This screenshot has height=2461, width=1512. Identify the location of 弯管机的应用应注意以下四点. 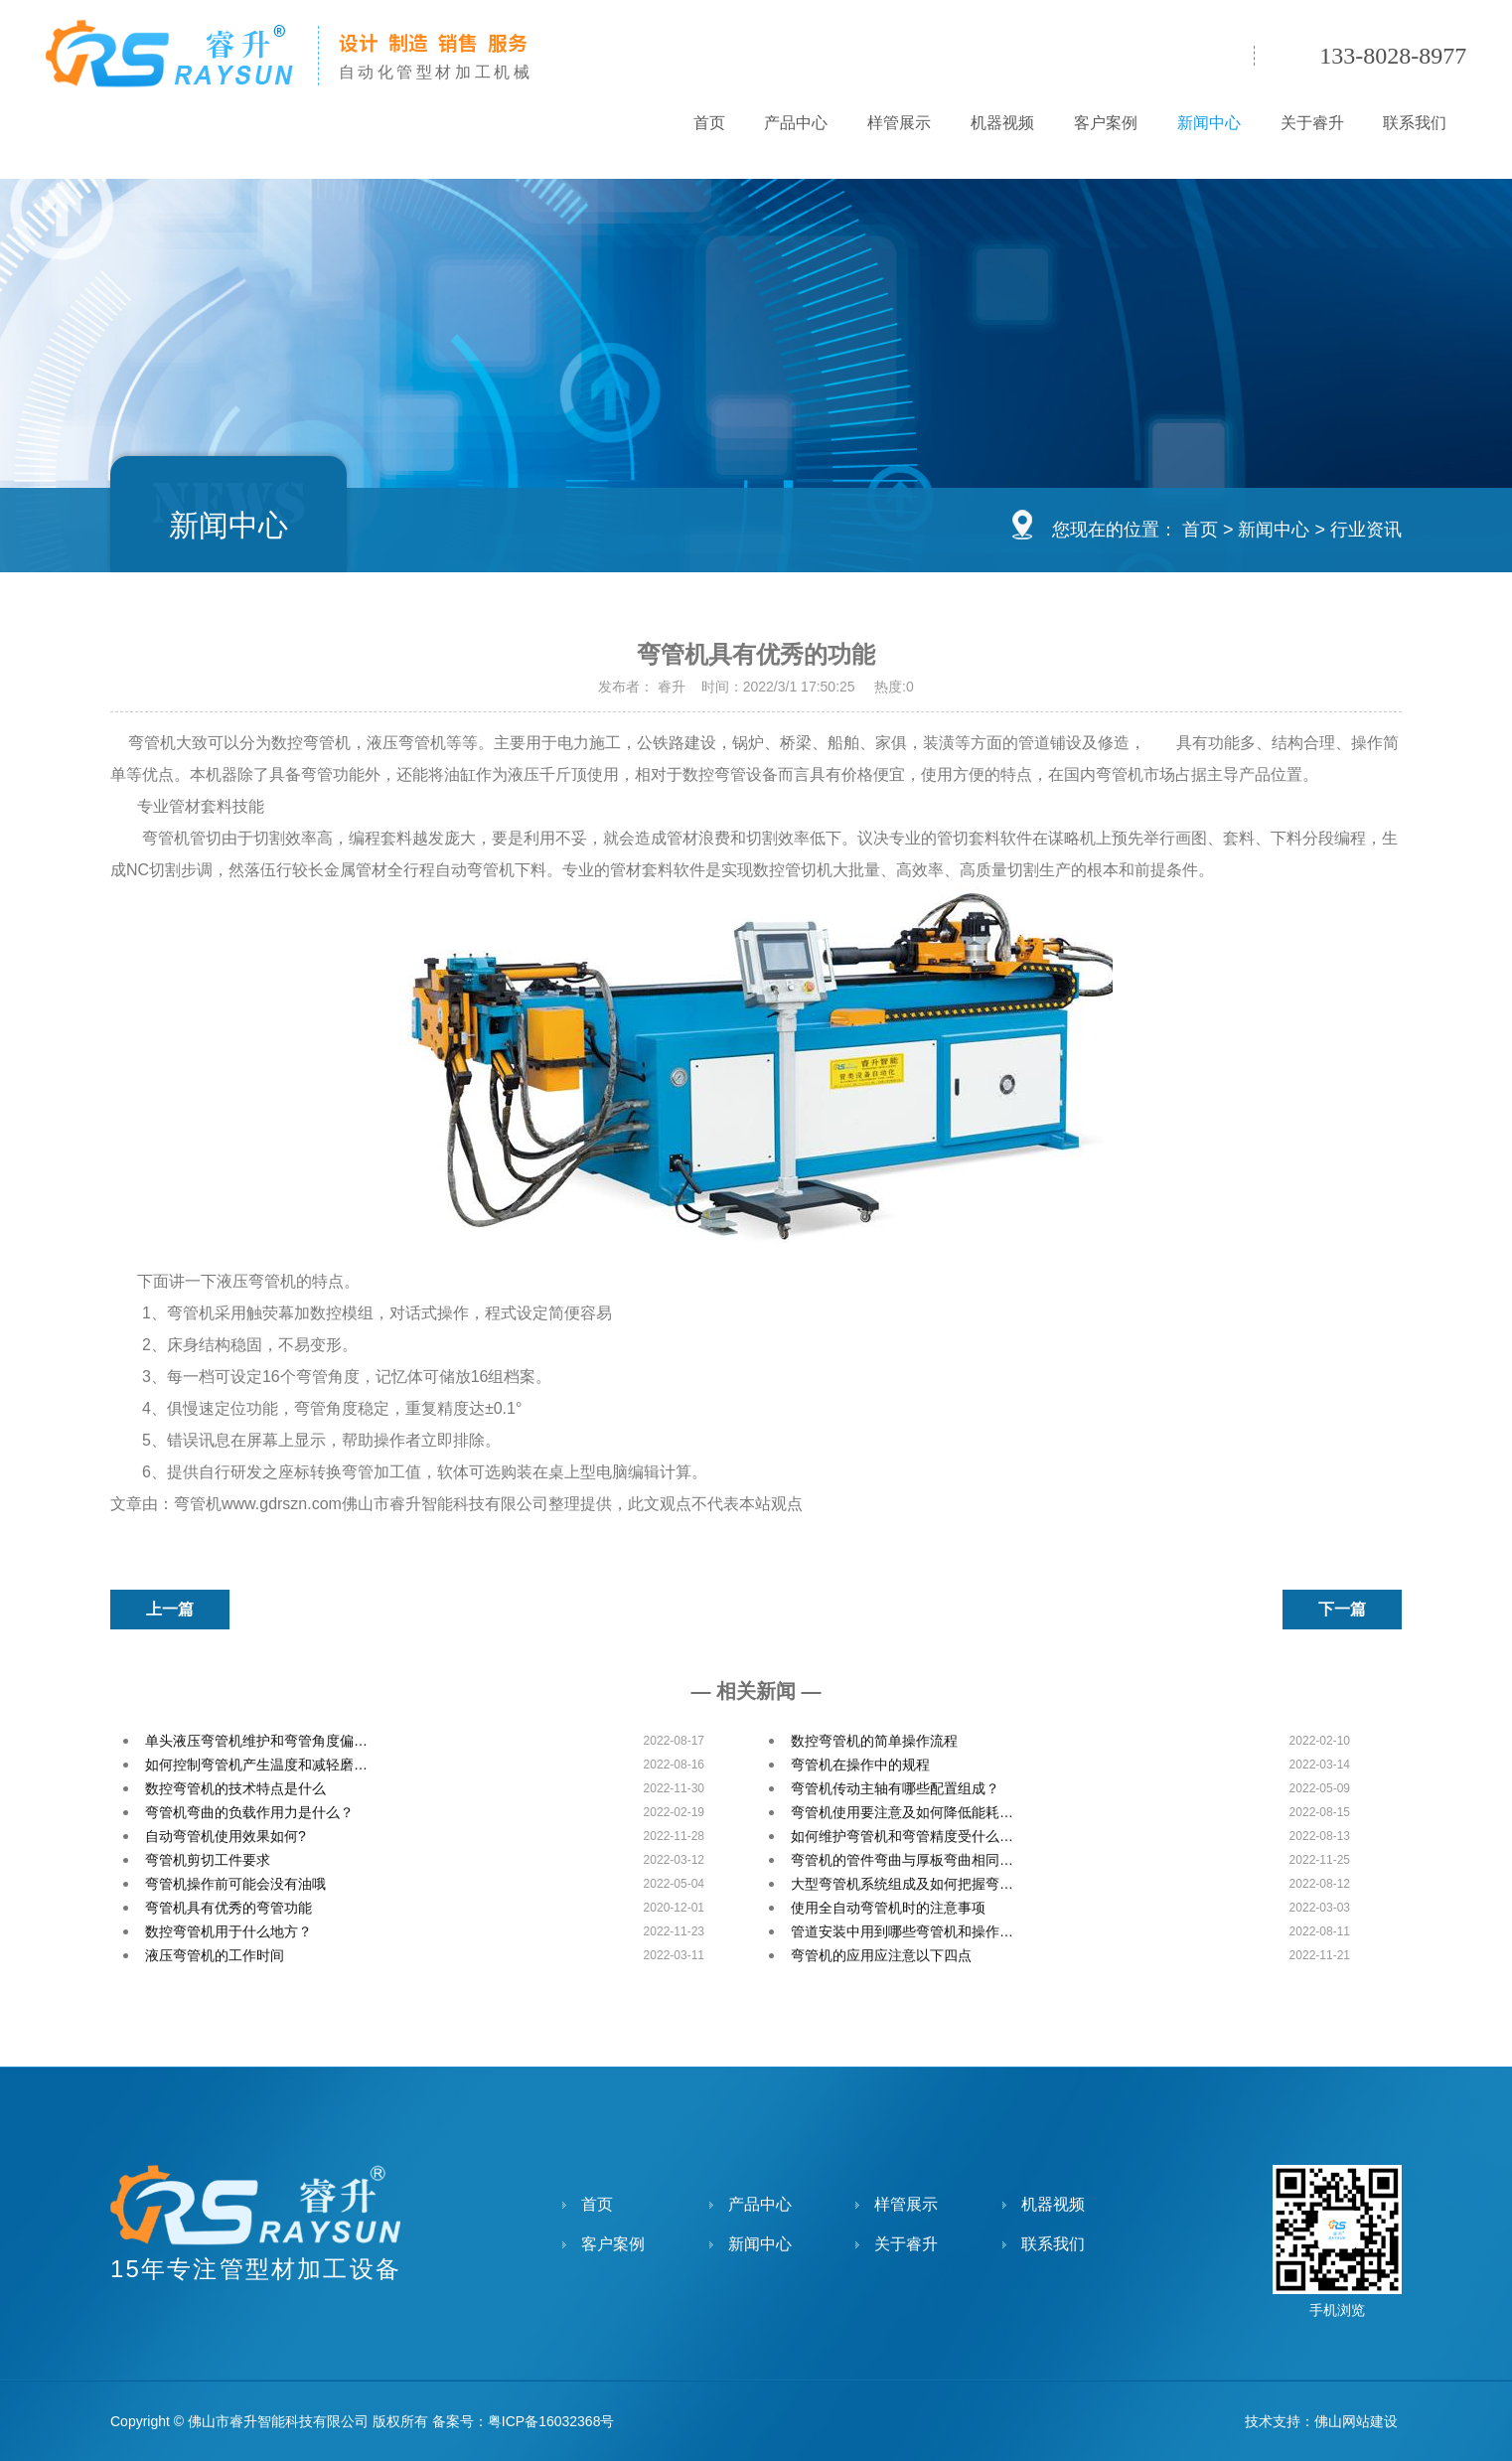
(881, 1955).